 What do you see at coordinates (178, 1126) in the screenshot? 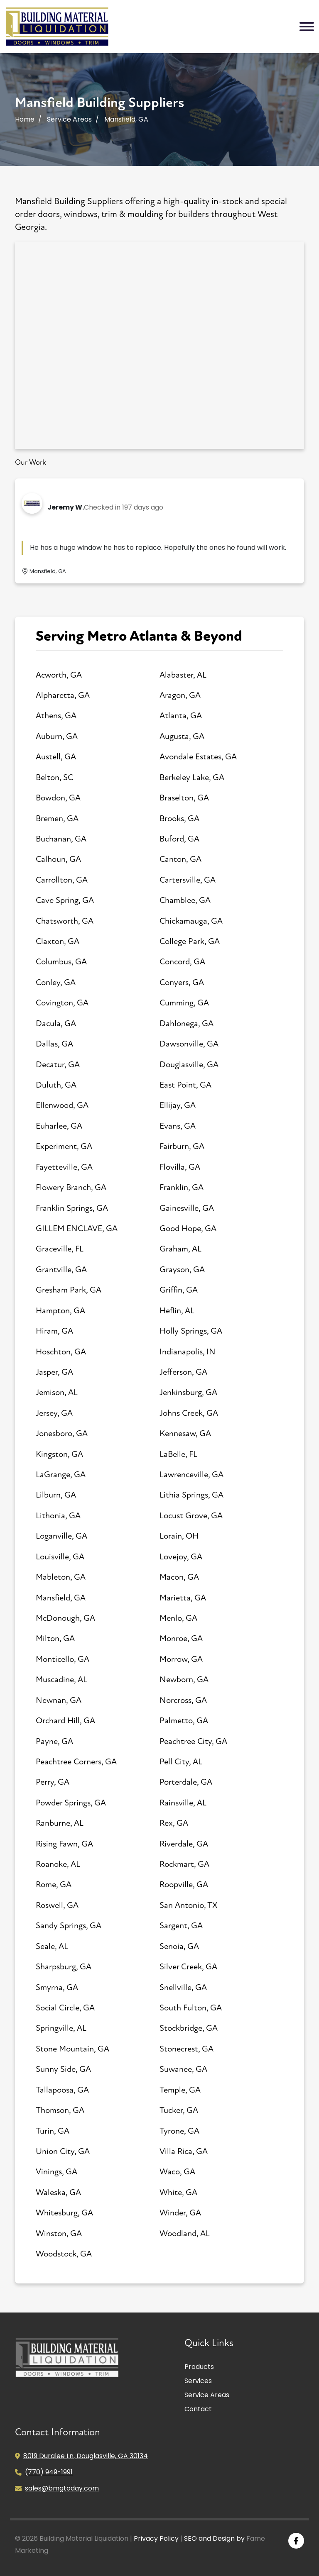
I see `Evans, GA` at bounding box center [178, 1126].